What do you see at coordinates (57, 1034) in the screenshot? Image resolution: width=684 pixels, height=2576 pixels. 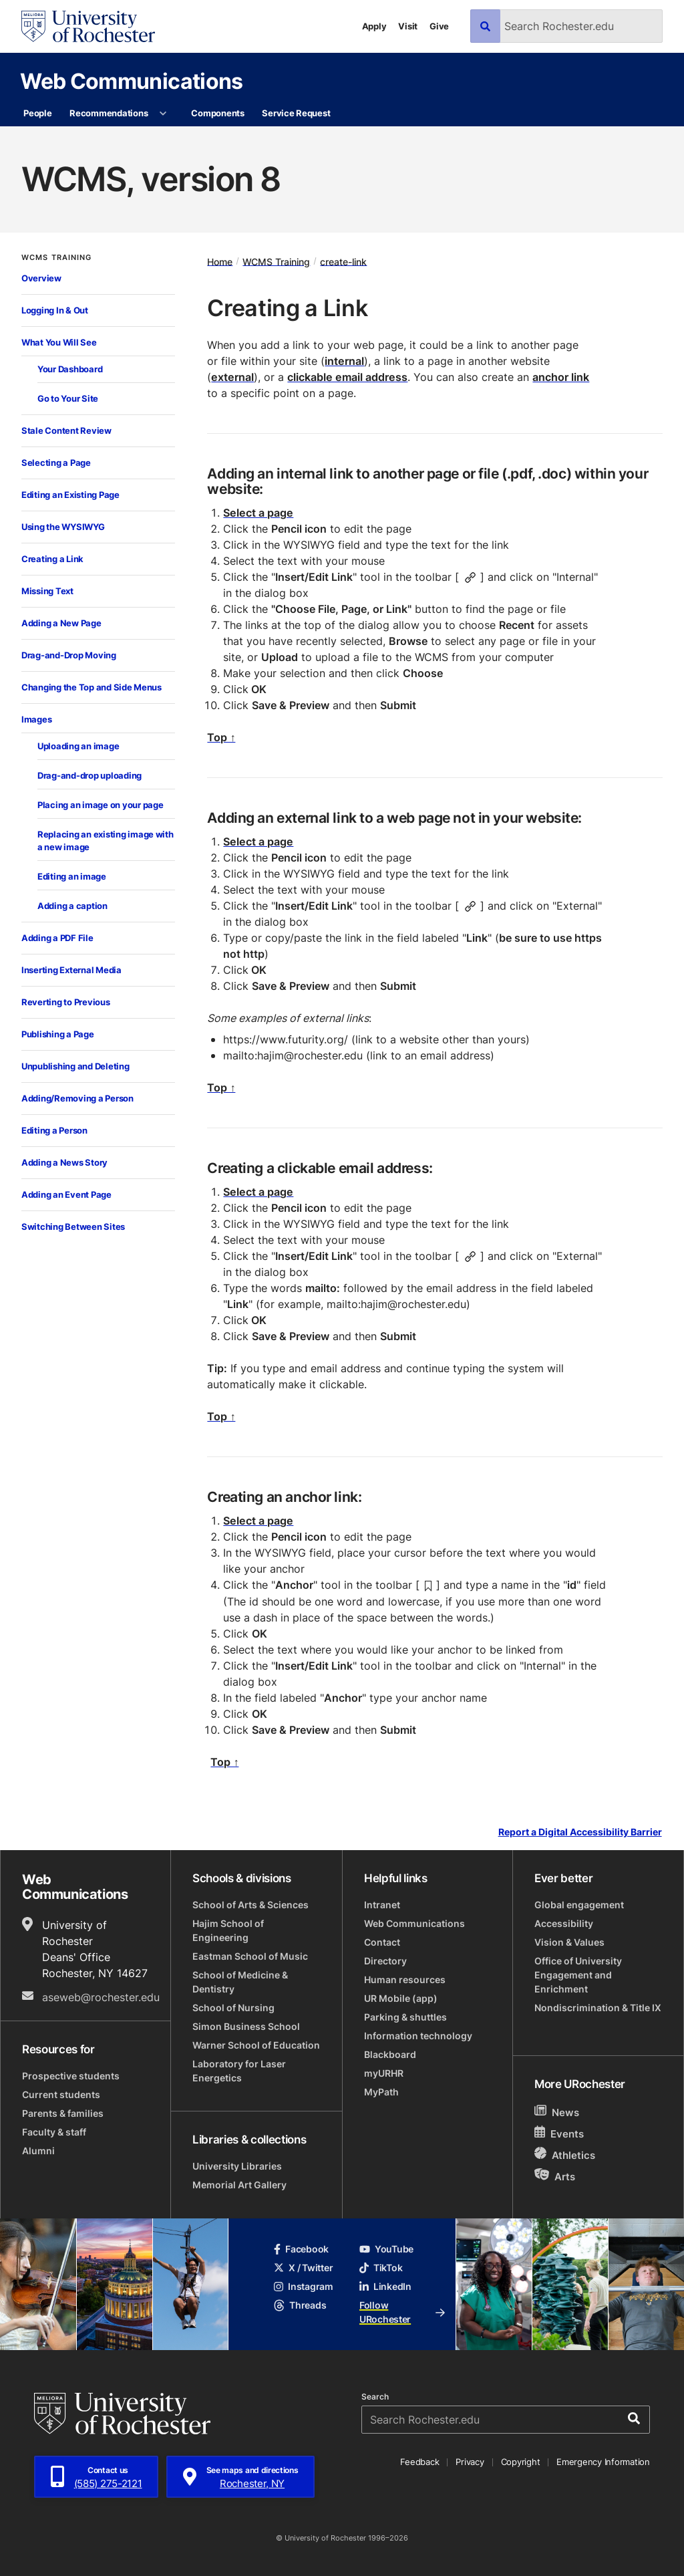 I see `Publishing a Page` at bounding box center [57, 1034].